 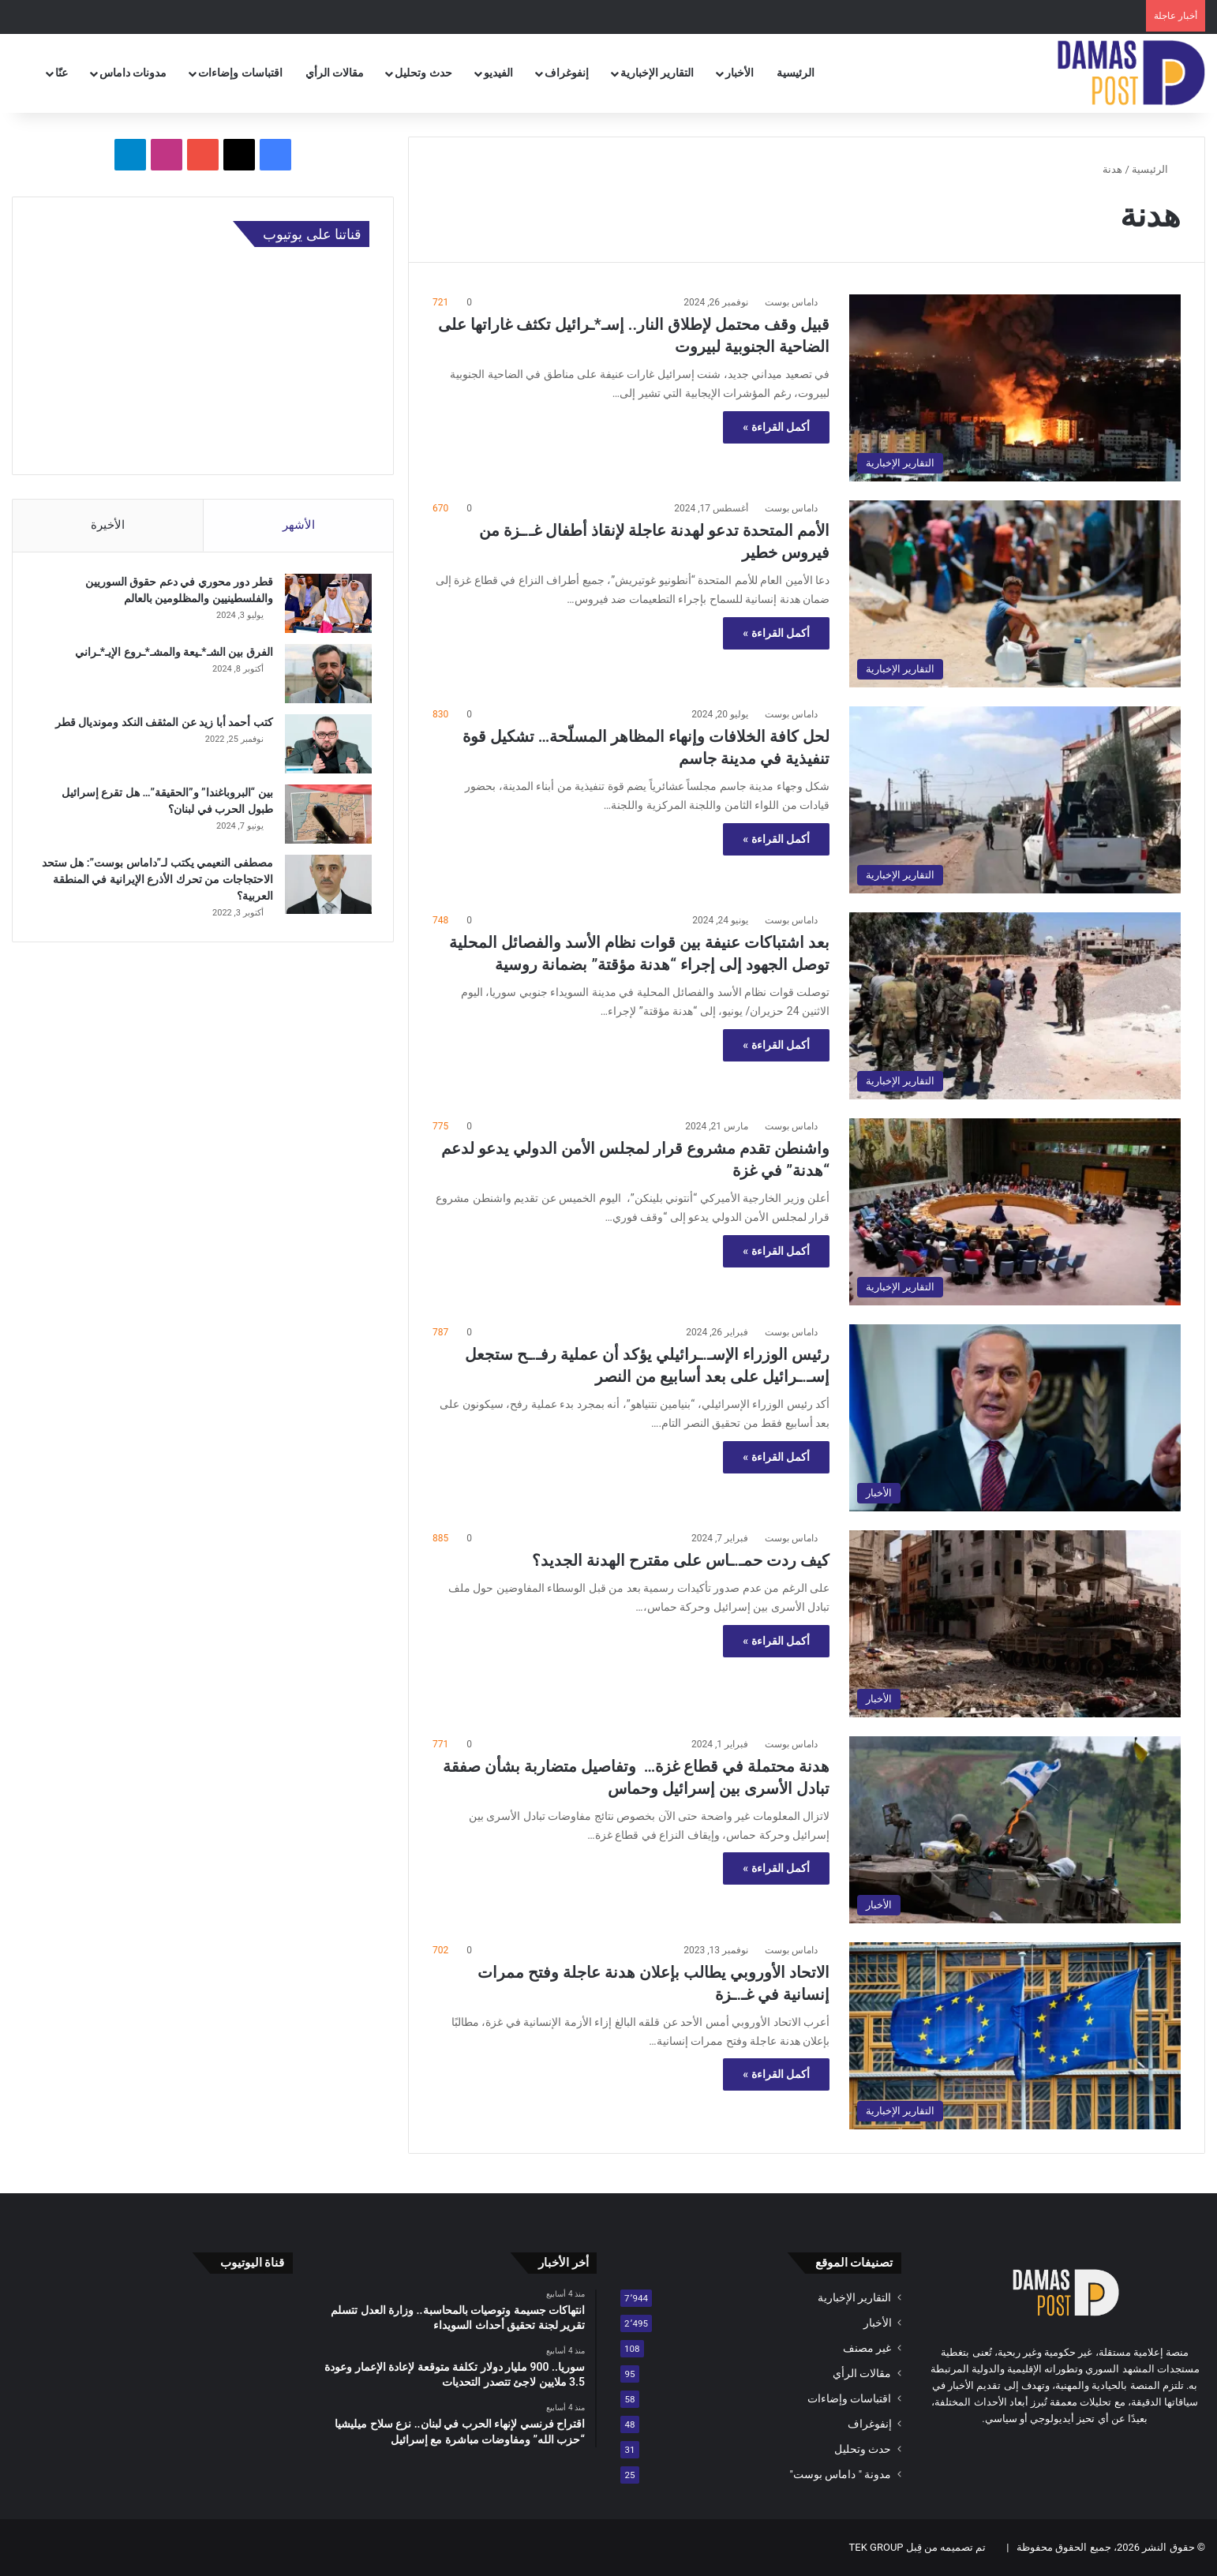 I want to click on [هدنة محتملة في قطاع غزة… وتفاصيل متضاربة بشأن صفقة تبادل الأسرى بين إسرائيل وحماس], so click(x=1015, y=1829).